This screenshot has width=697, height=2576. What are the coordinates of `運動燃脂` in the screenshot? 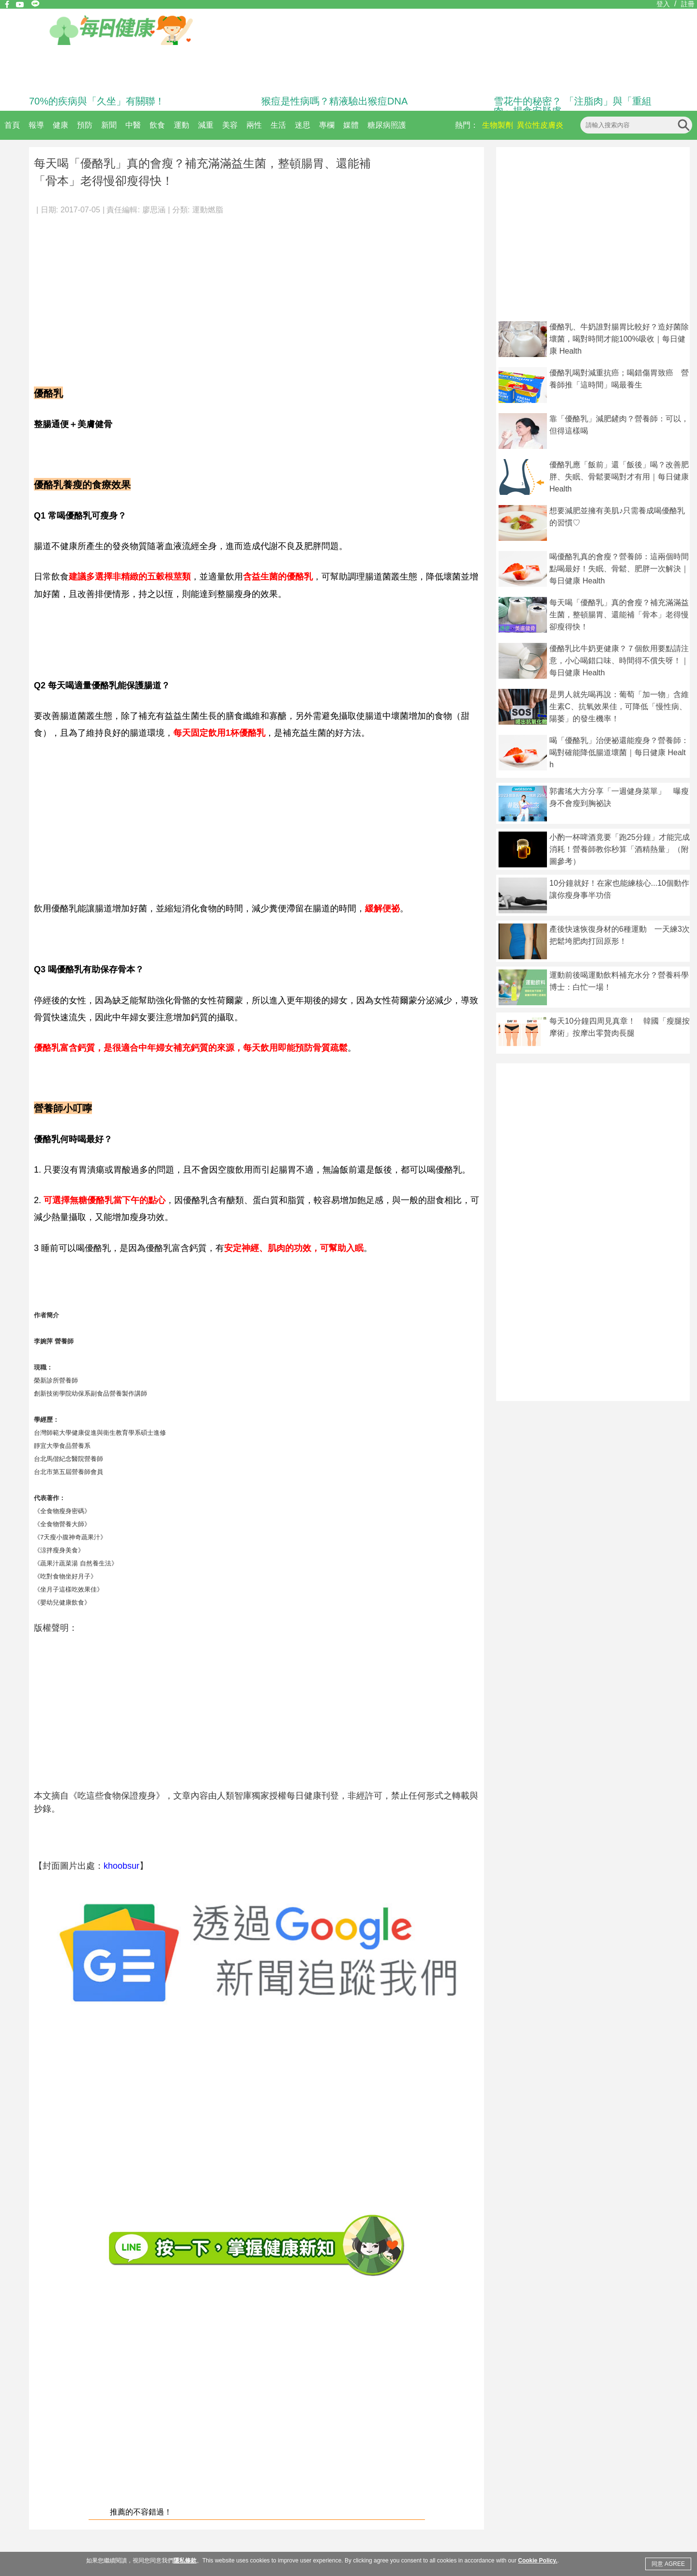 It's located at (207, 210).